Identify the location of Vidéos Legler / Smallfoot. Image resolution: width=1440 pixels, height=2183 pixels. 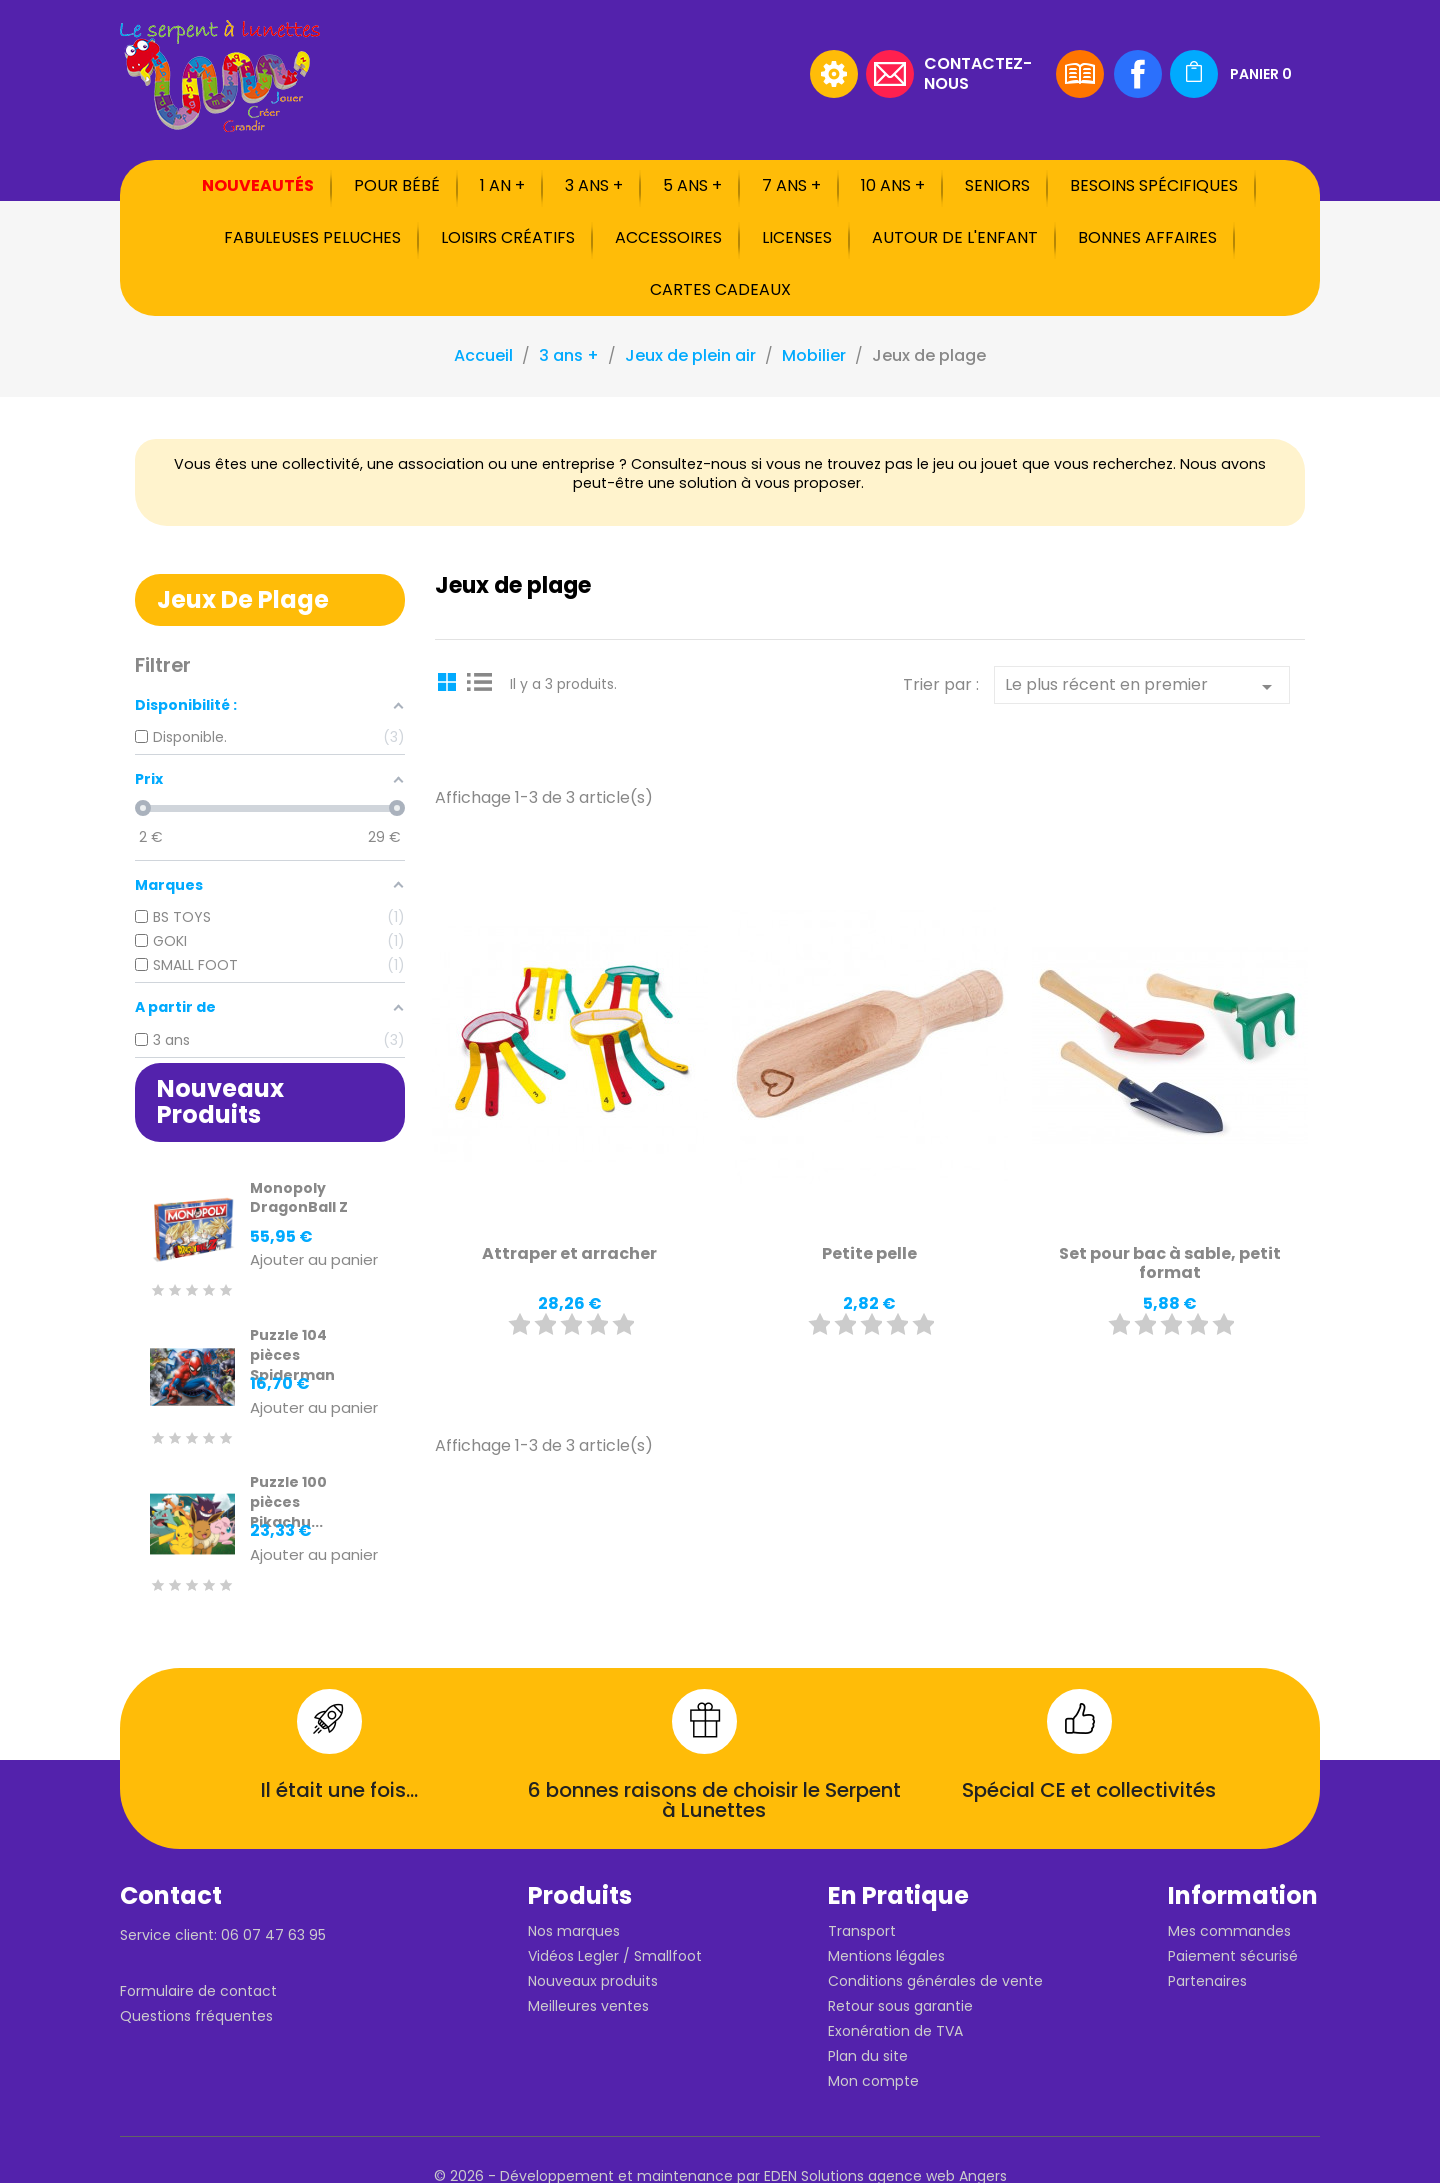
(615, 1956).